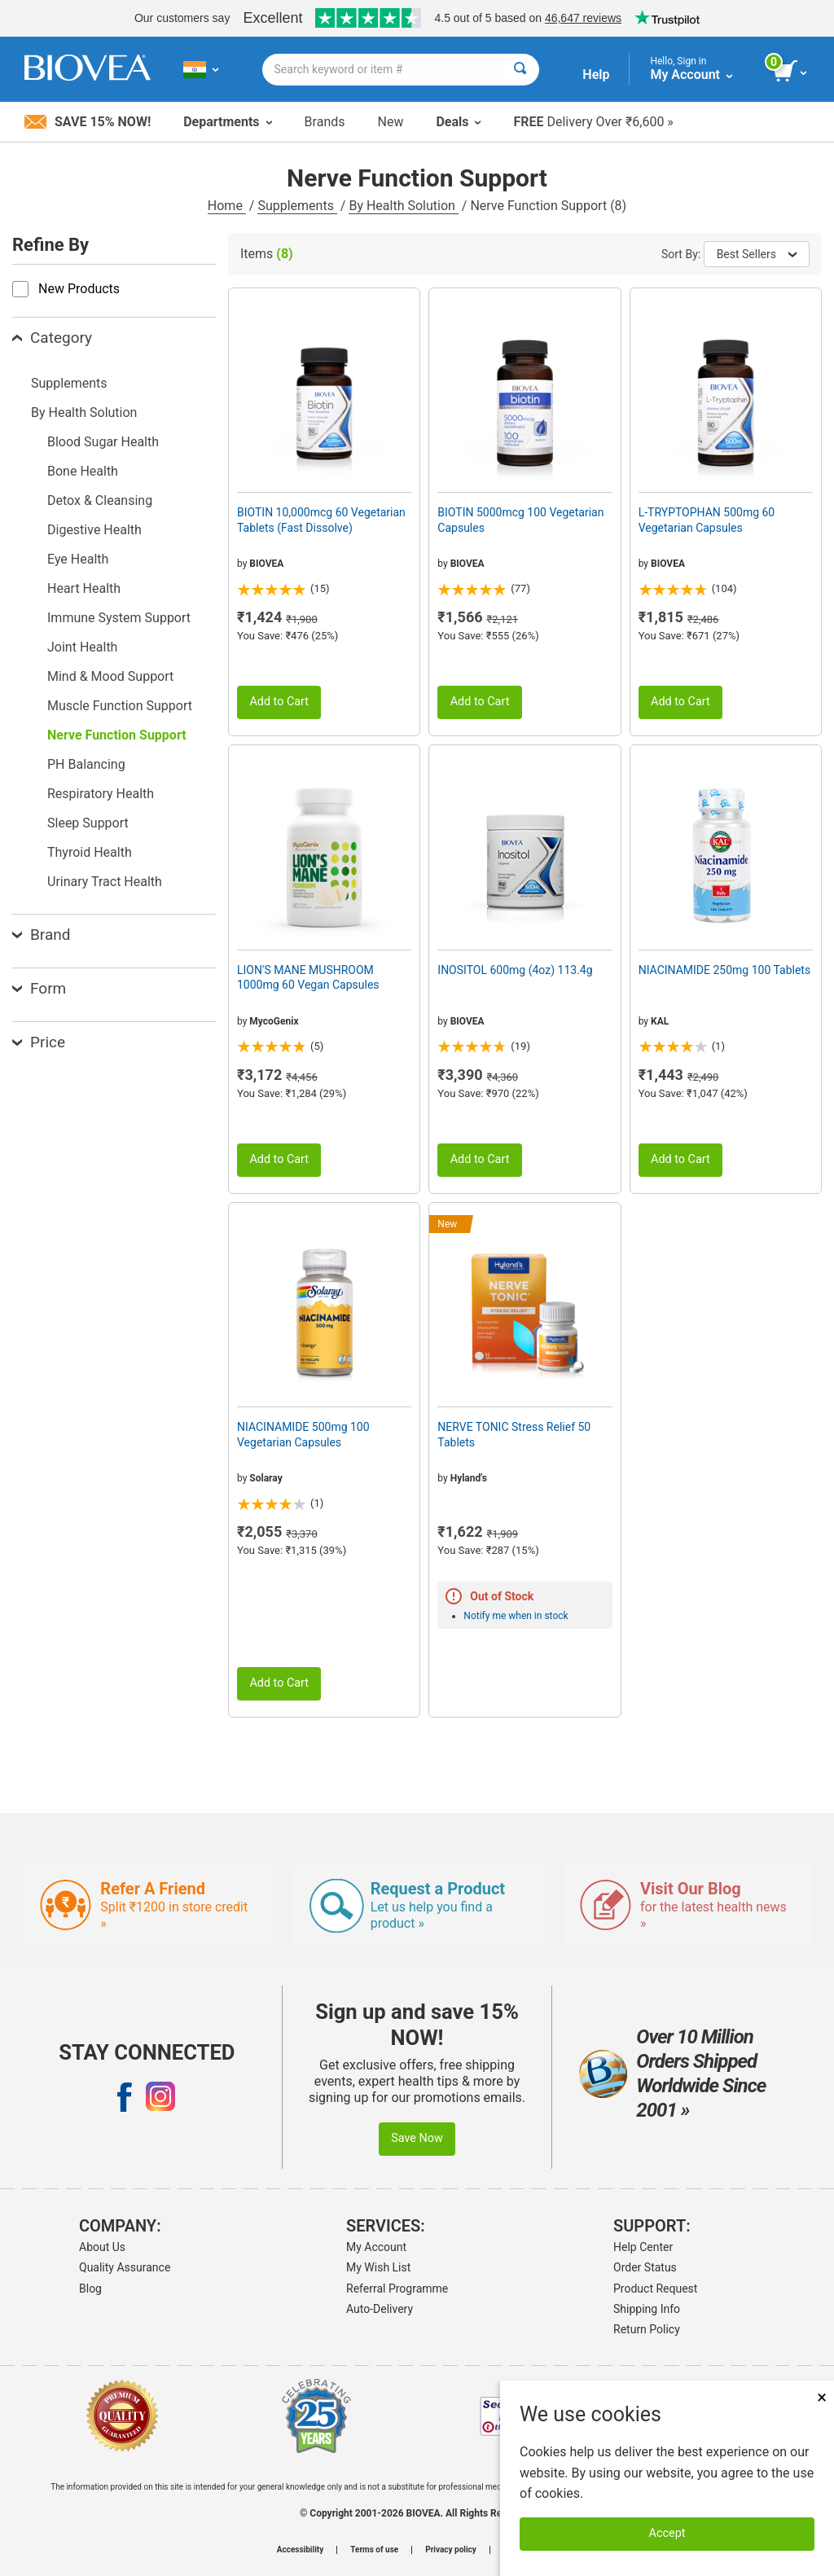 The height and width of the screenshot is (2576, 834). Describe the element at coordinates (265, 1478) in the screenshot. I see `Solaray` at that location.